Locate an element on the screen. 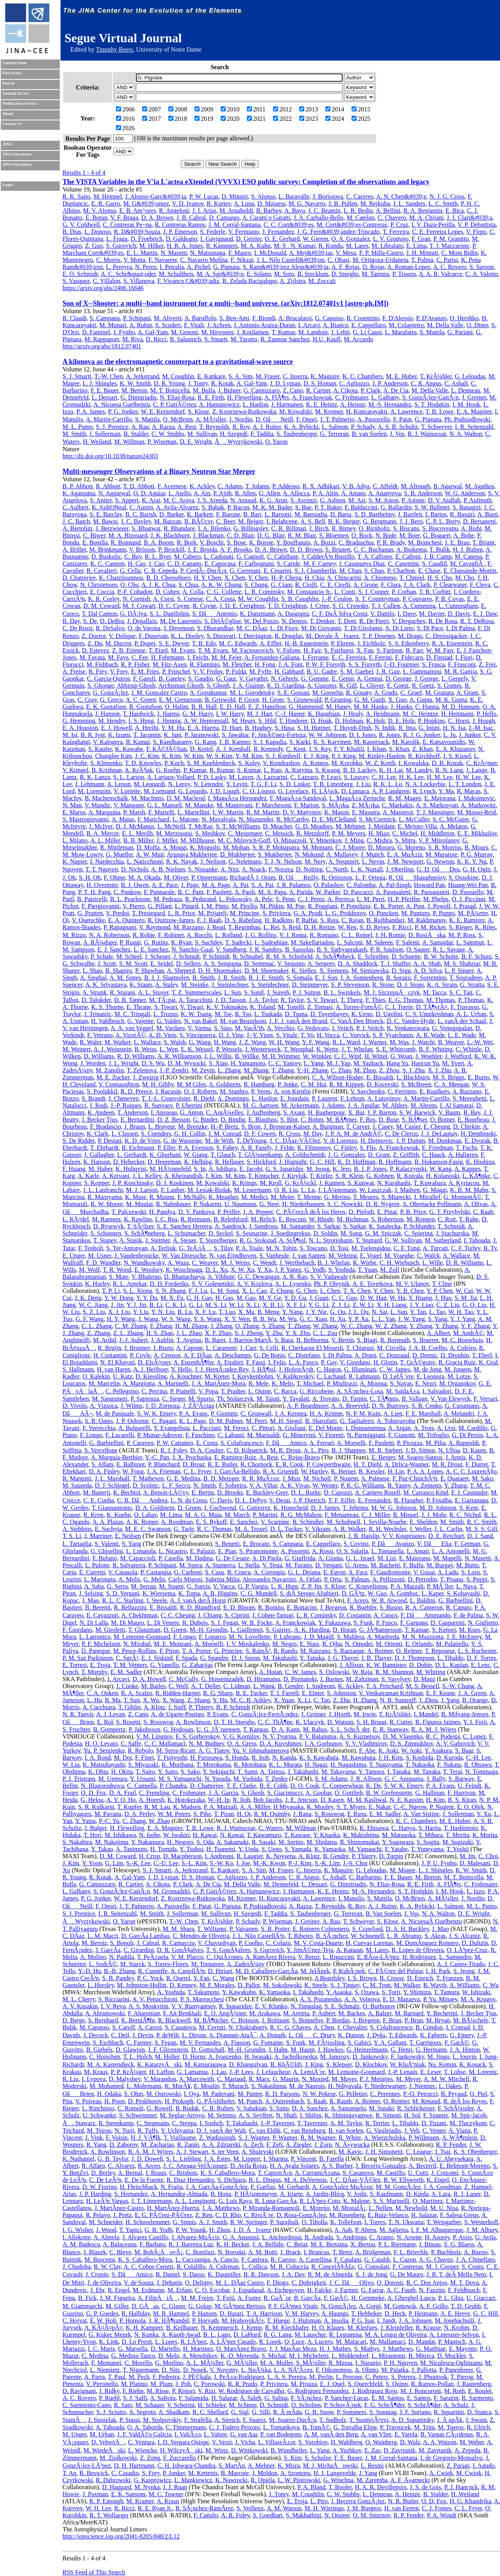 Image resolution: width=500 pixels, height=2576 pixels. http://arxiv.org/abs/1812.07401 is located at coordinates (101, 346).